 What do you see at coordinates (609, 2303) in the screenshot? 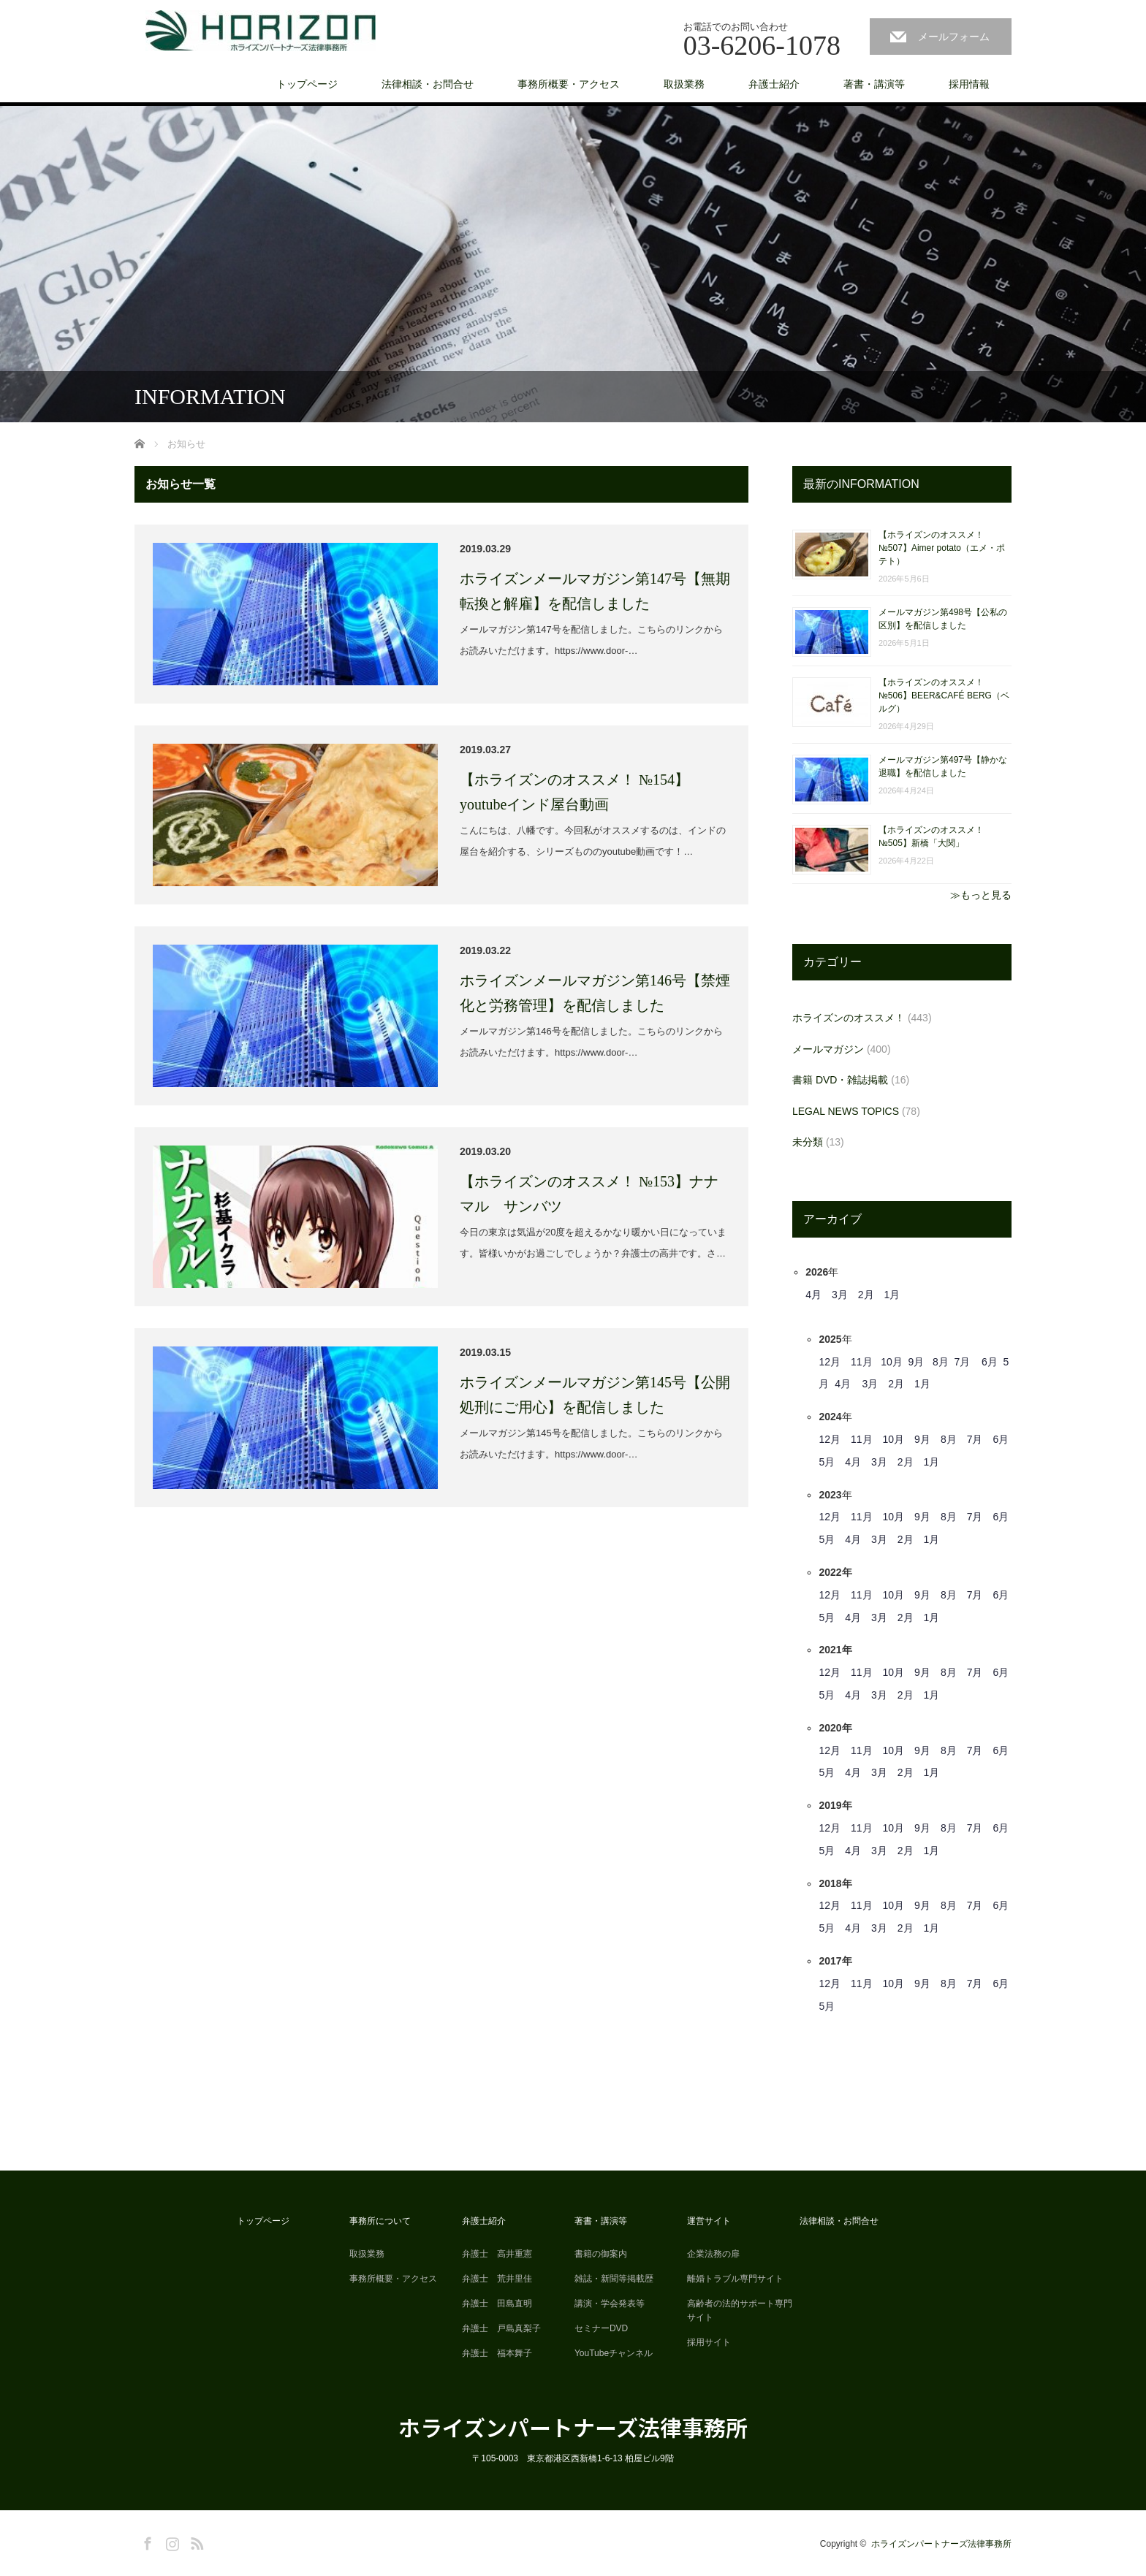
I see `講演・学会発表等` at bounding box center [609, 2303].